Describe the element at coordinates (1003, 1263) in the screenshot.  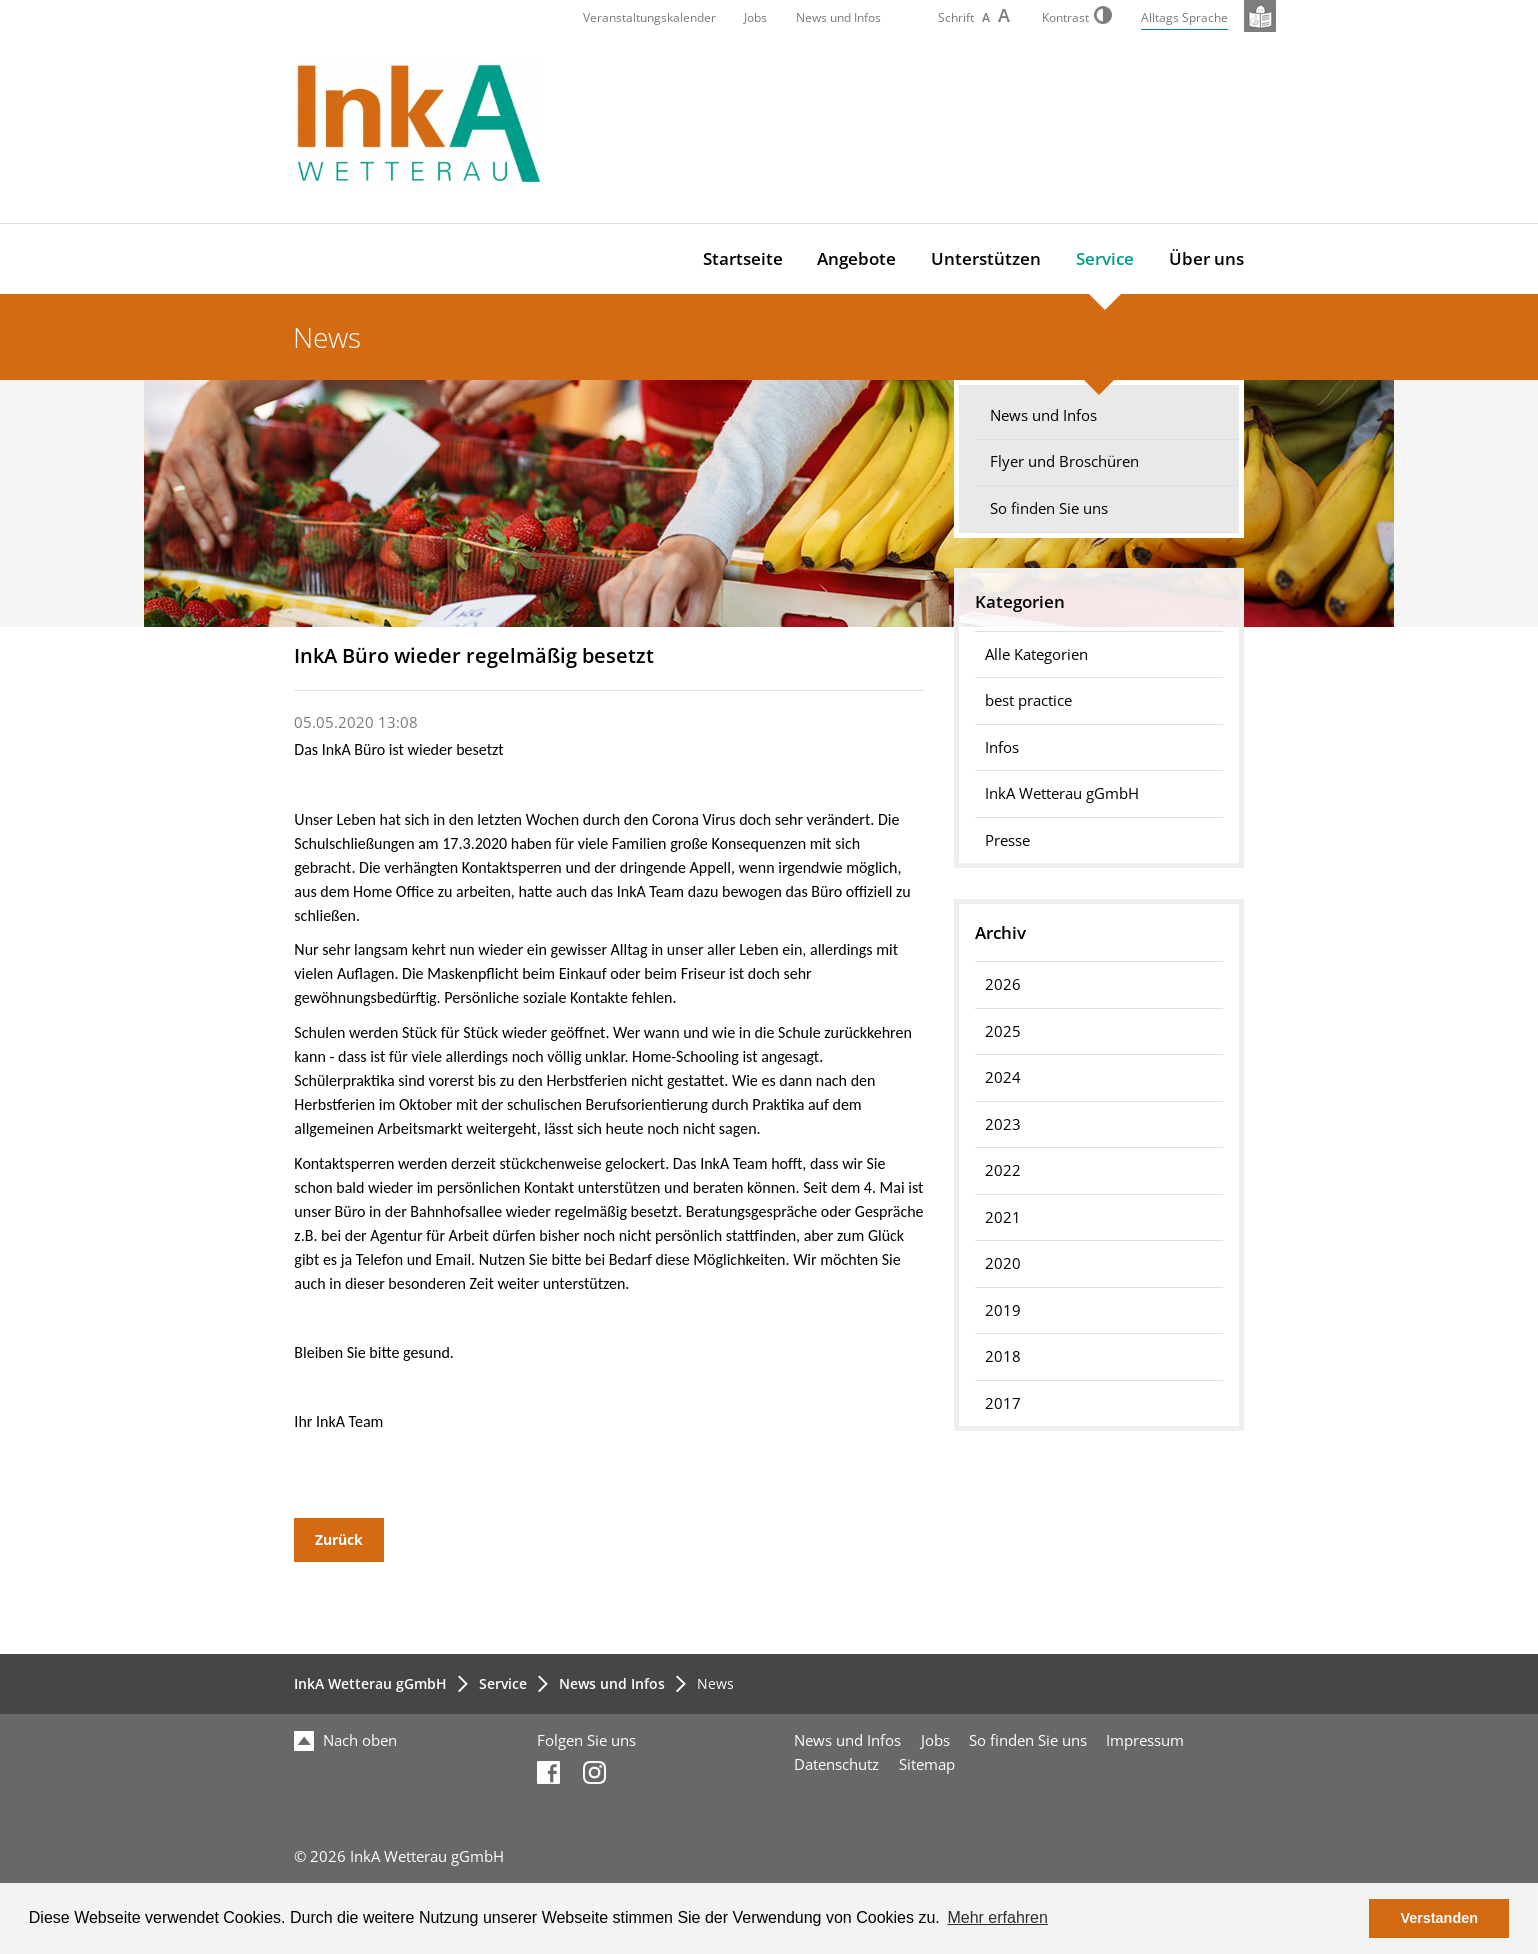
I see `2020` at that location.